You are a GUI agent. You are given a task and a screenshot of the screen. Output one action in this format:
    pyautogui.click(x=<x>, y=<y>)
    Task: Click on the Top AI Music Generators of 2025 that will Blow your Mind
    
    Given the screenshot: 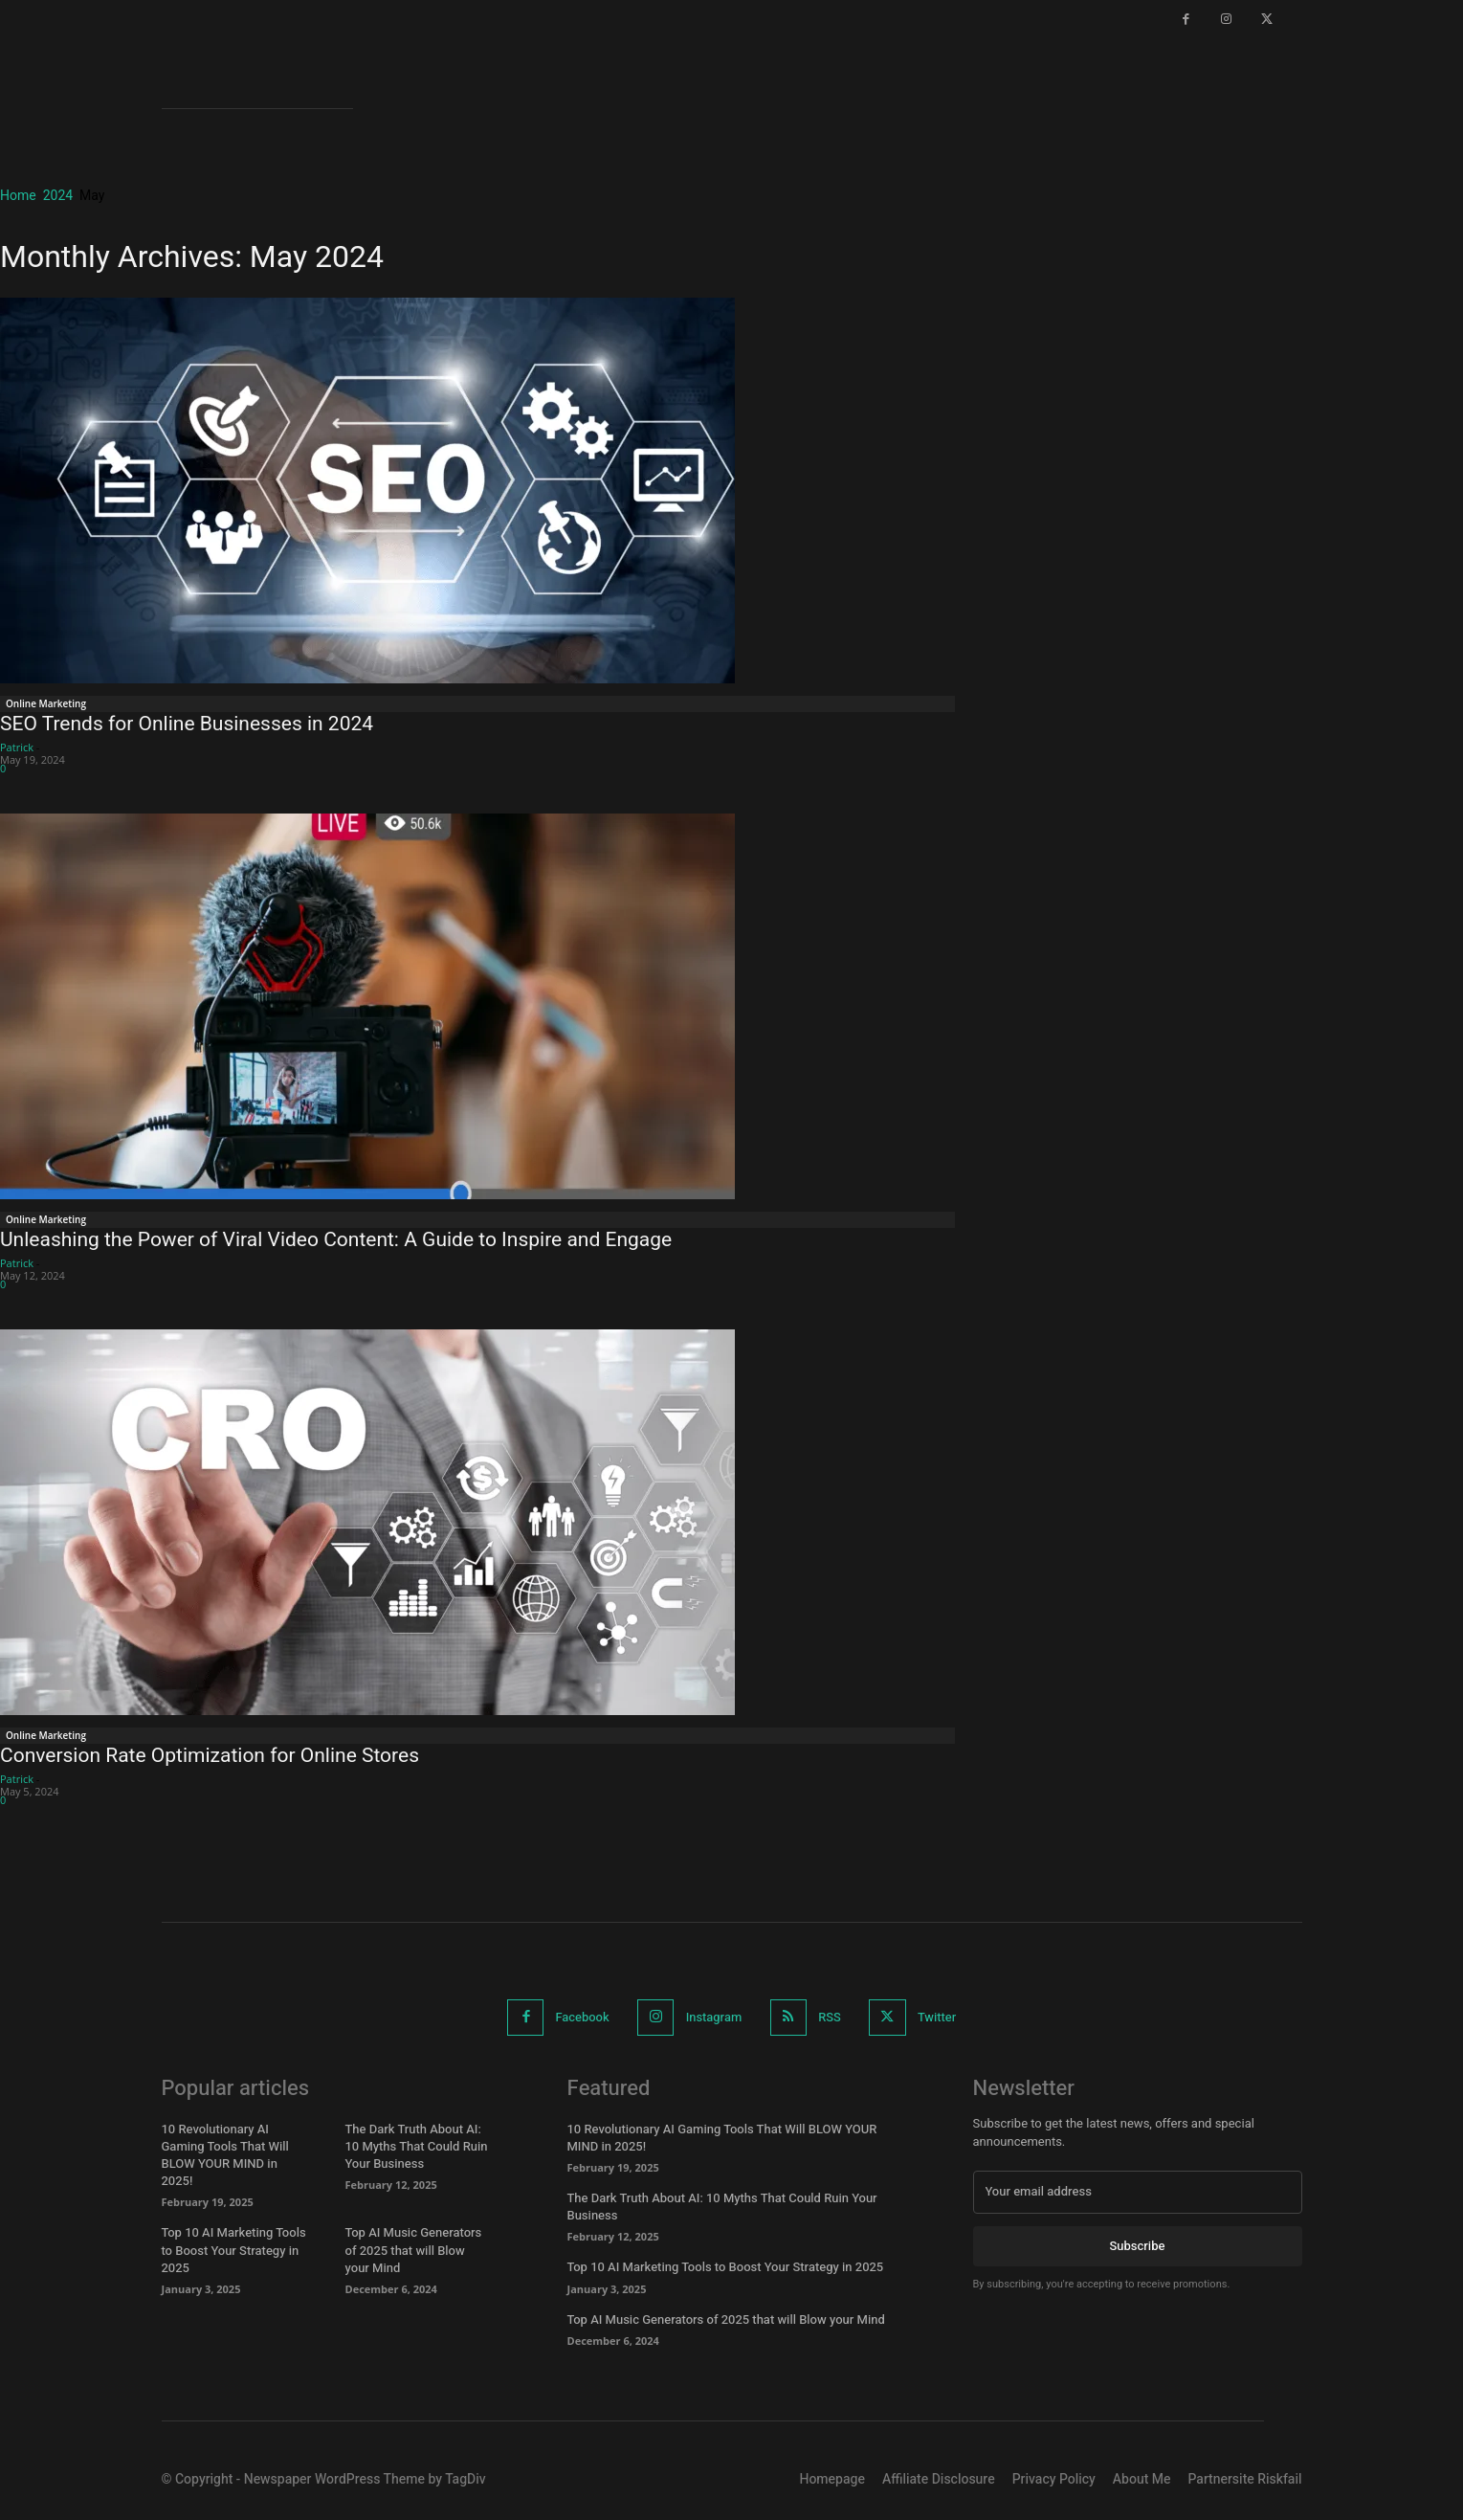 What is the action you would take?
    pyautogui.click(x=413, y=2249)
    